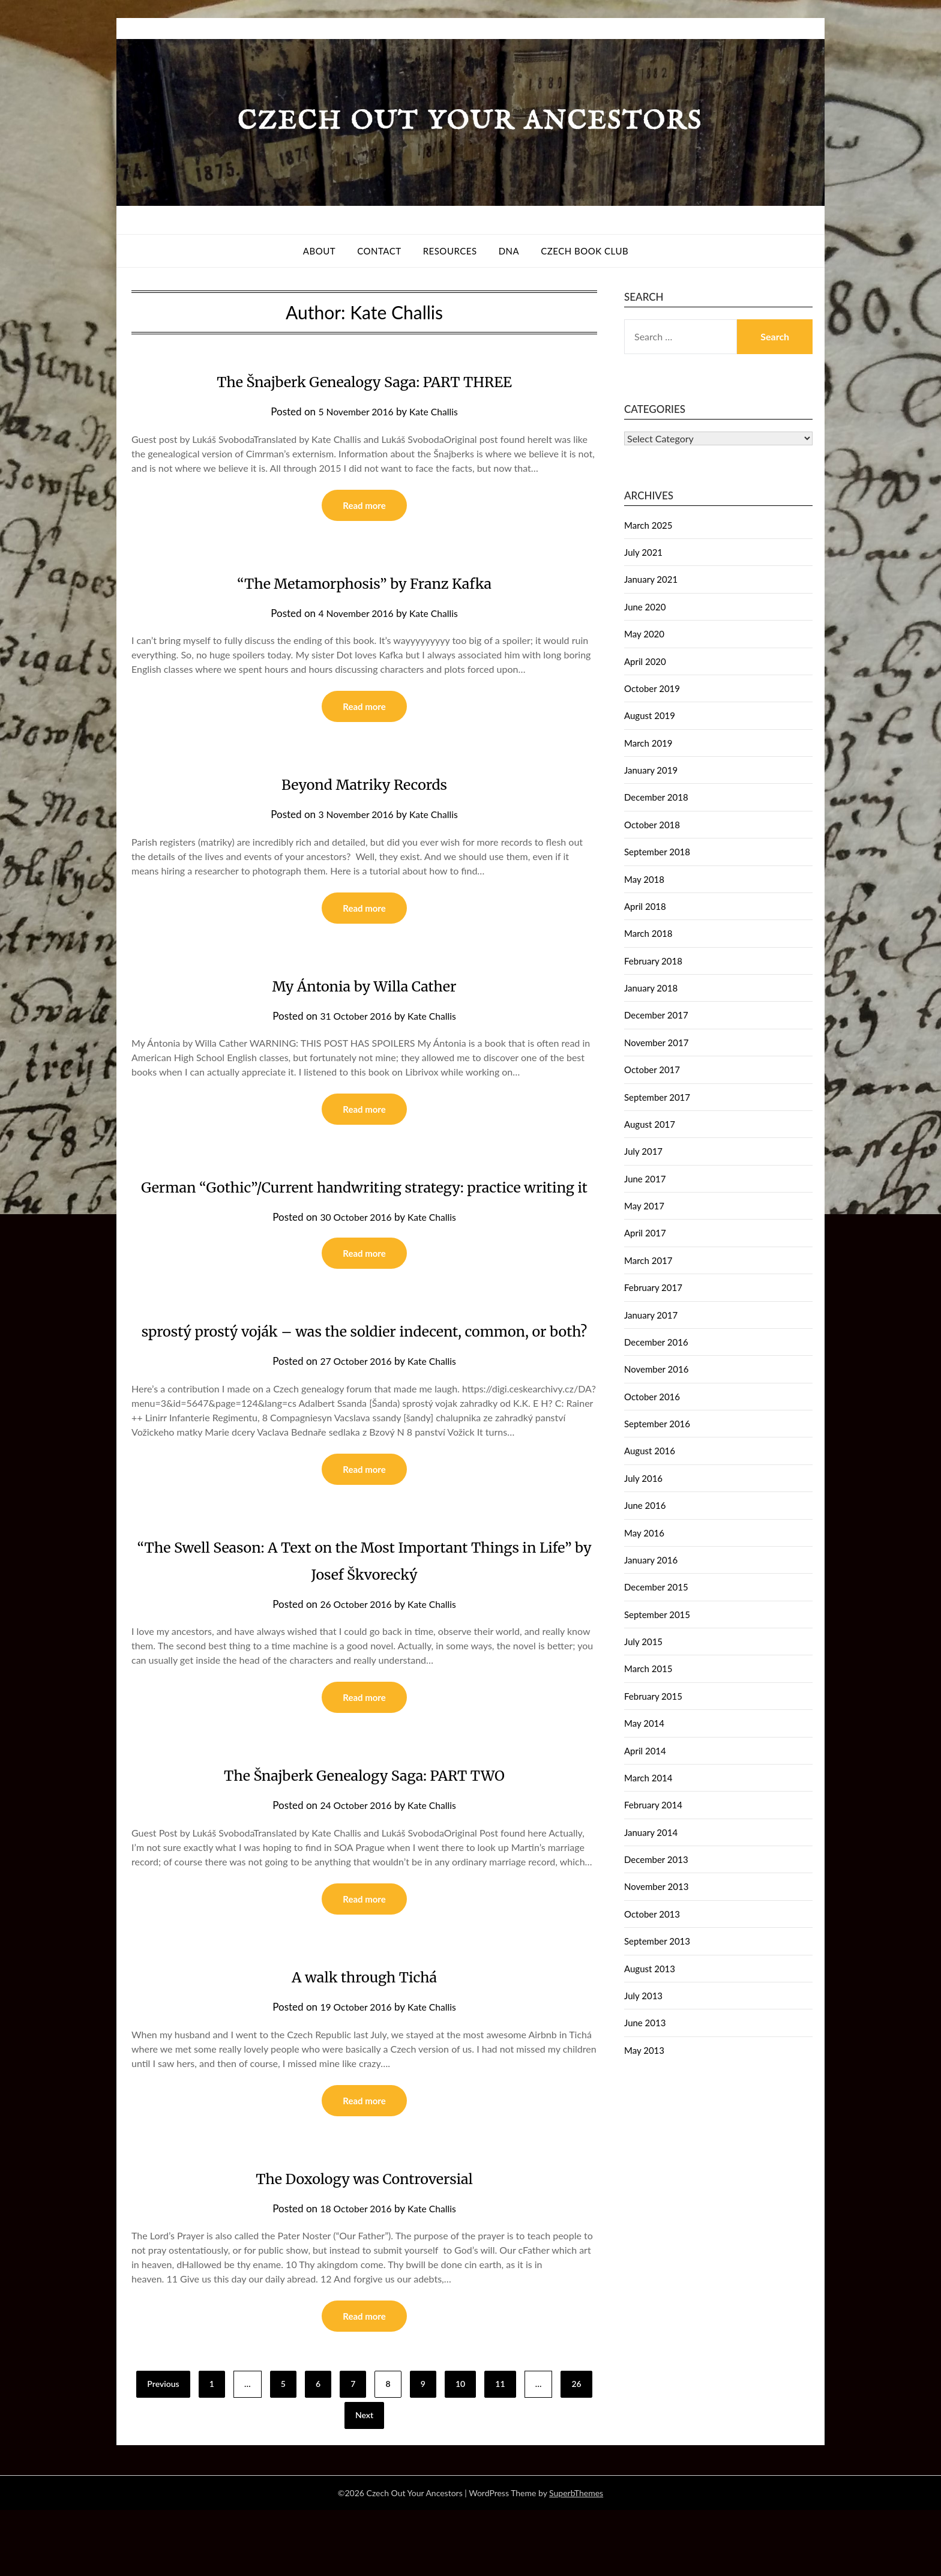 This screenshot has width=941, height=2576. Describe the element at coordinates (652, 1914) in the screenshot. I see `October 2013` at that location.